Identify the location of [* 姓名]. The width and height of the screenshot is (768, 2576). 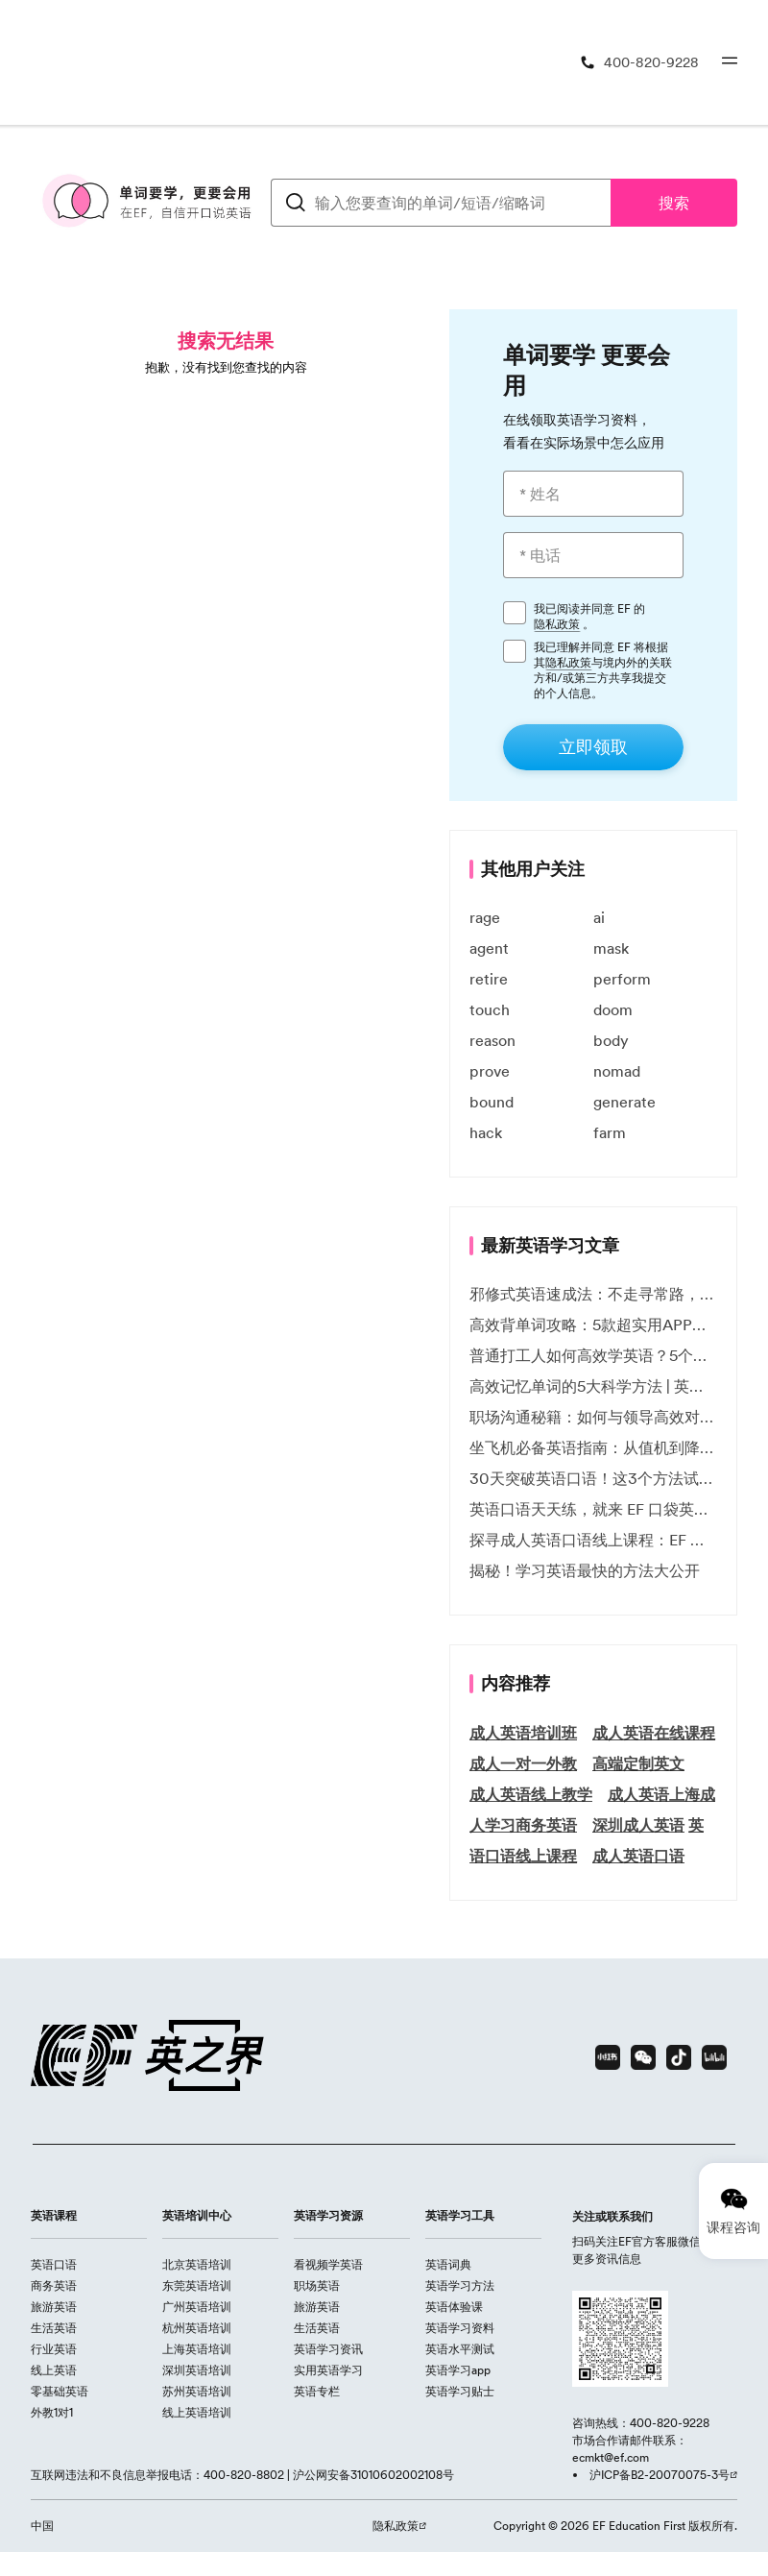
(593, 494).